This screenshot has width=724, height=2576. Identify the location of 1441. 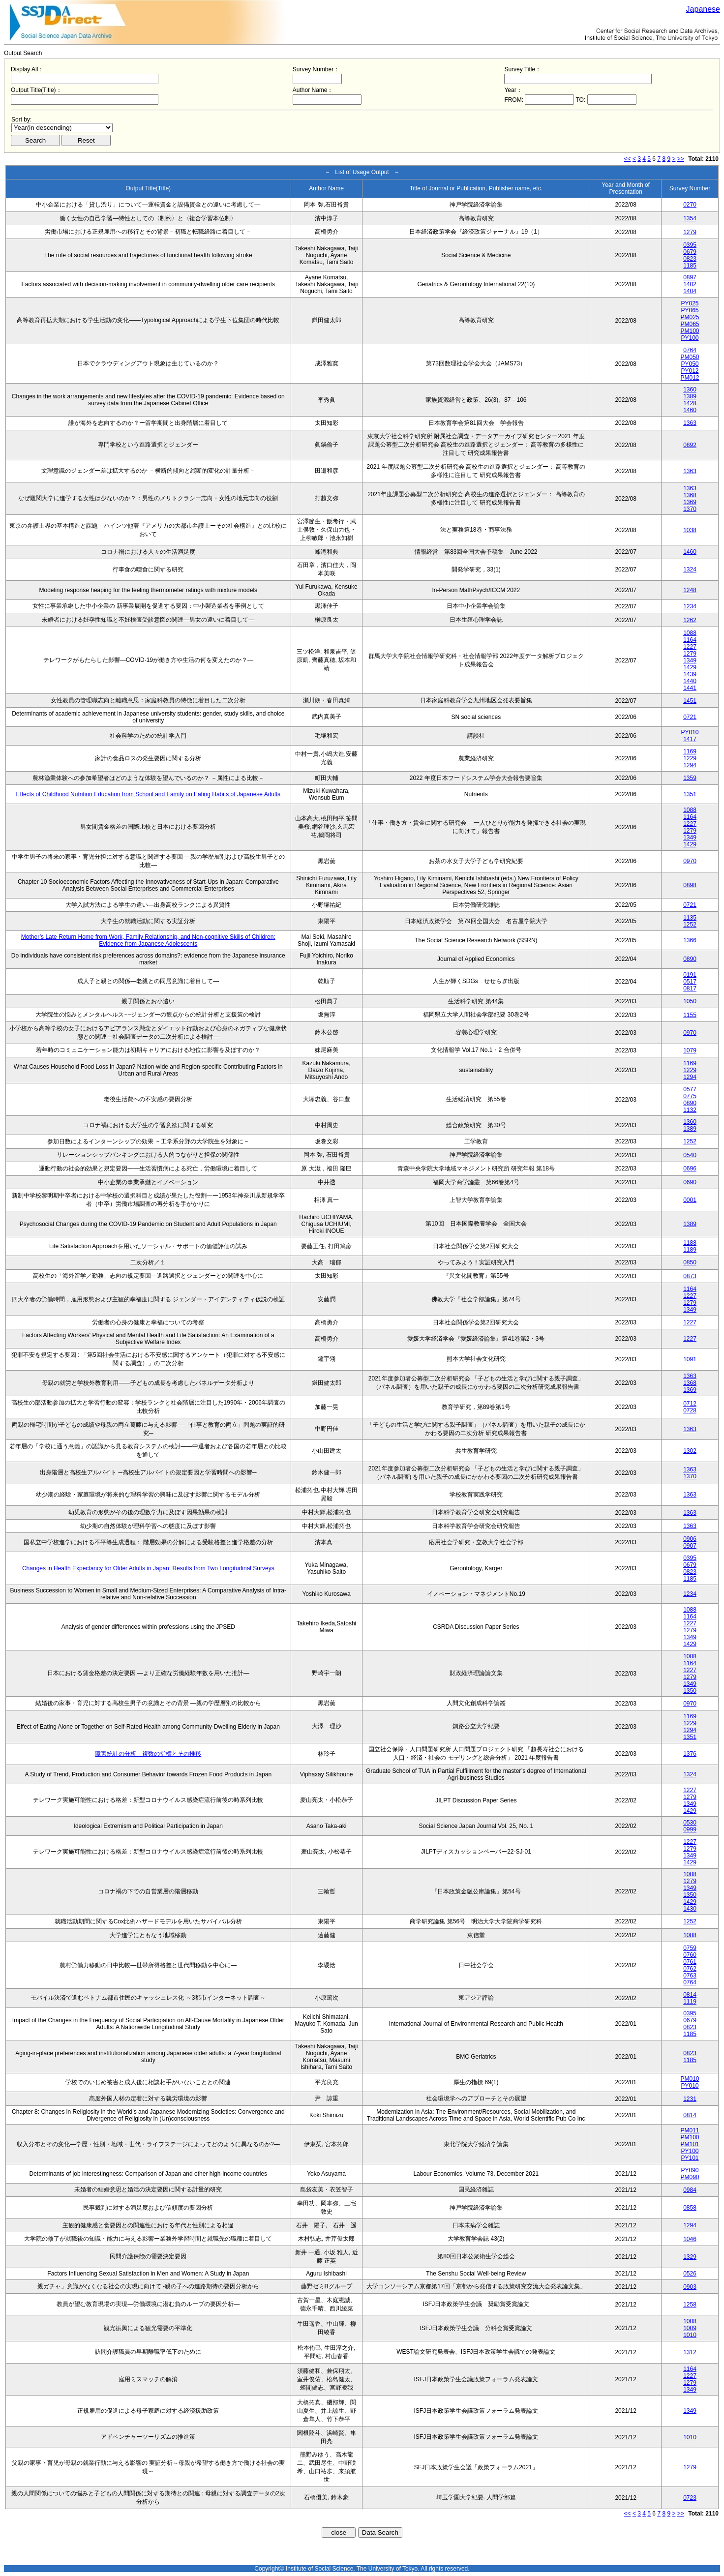
(689, 688).